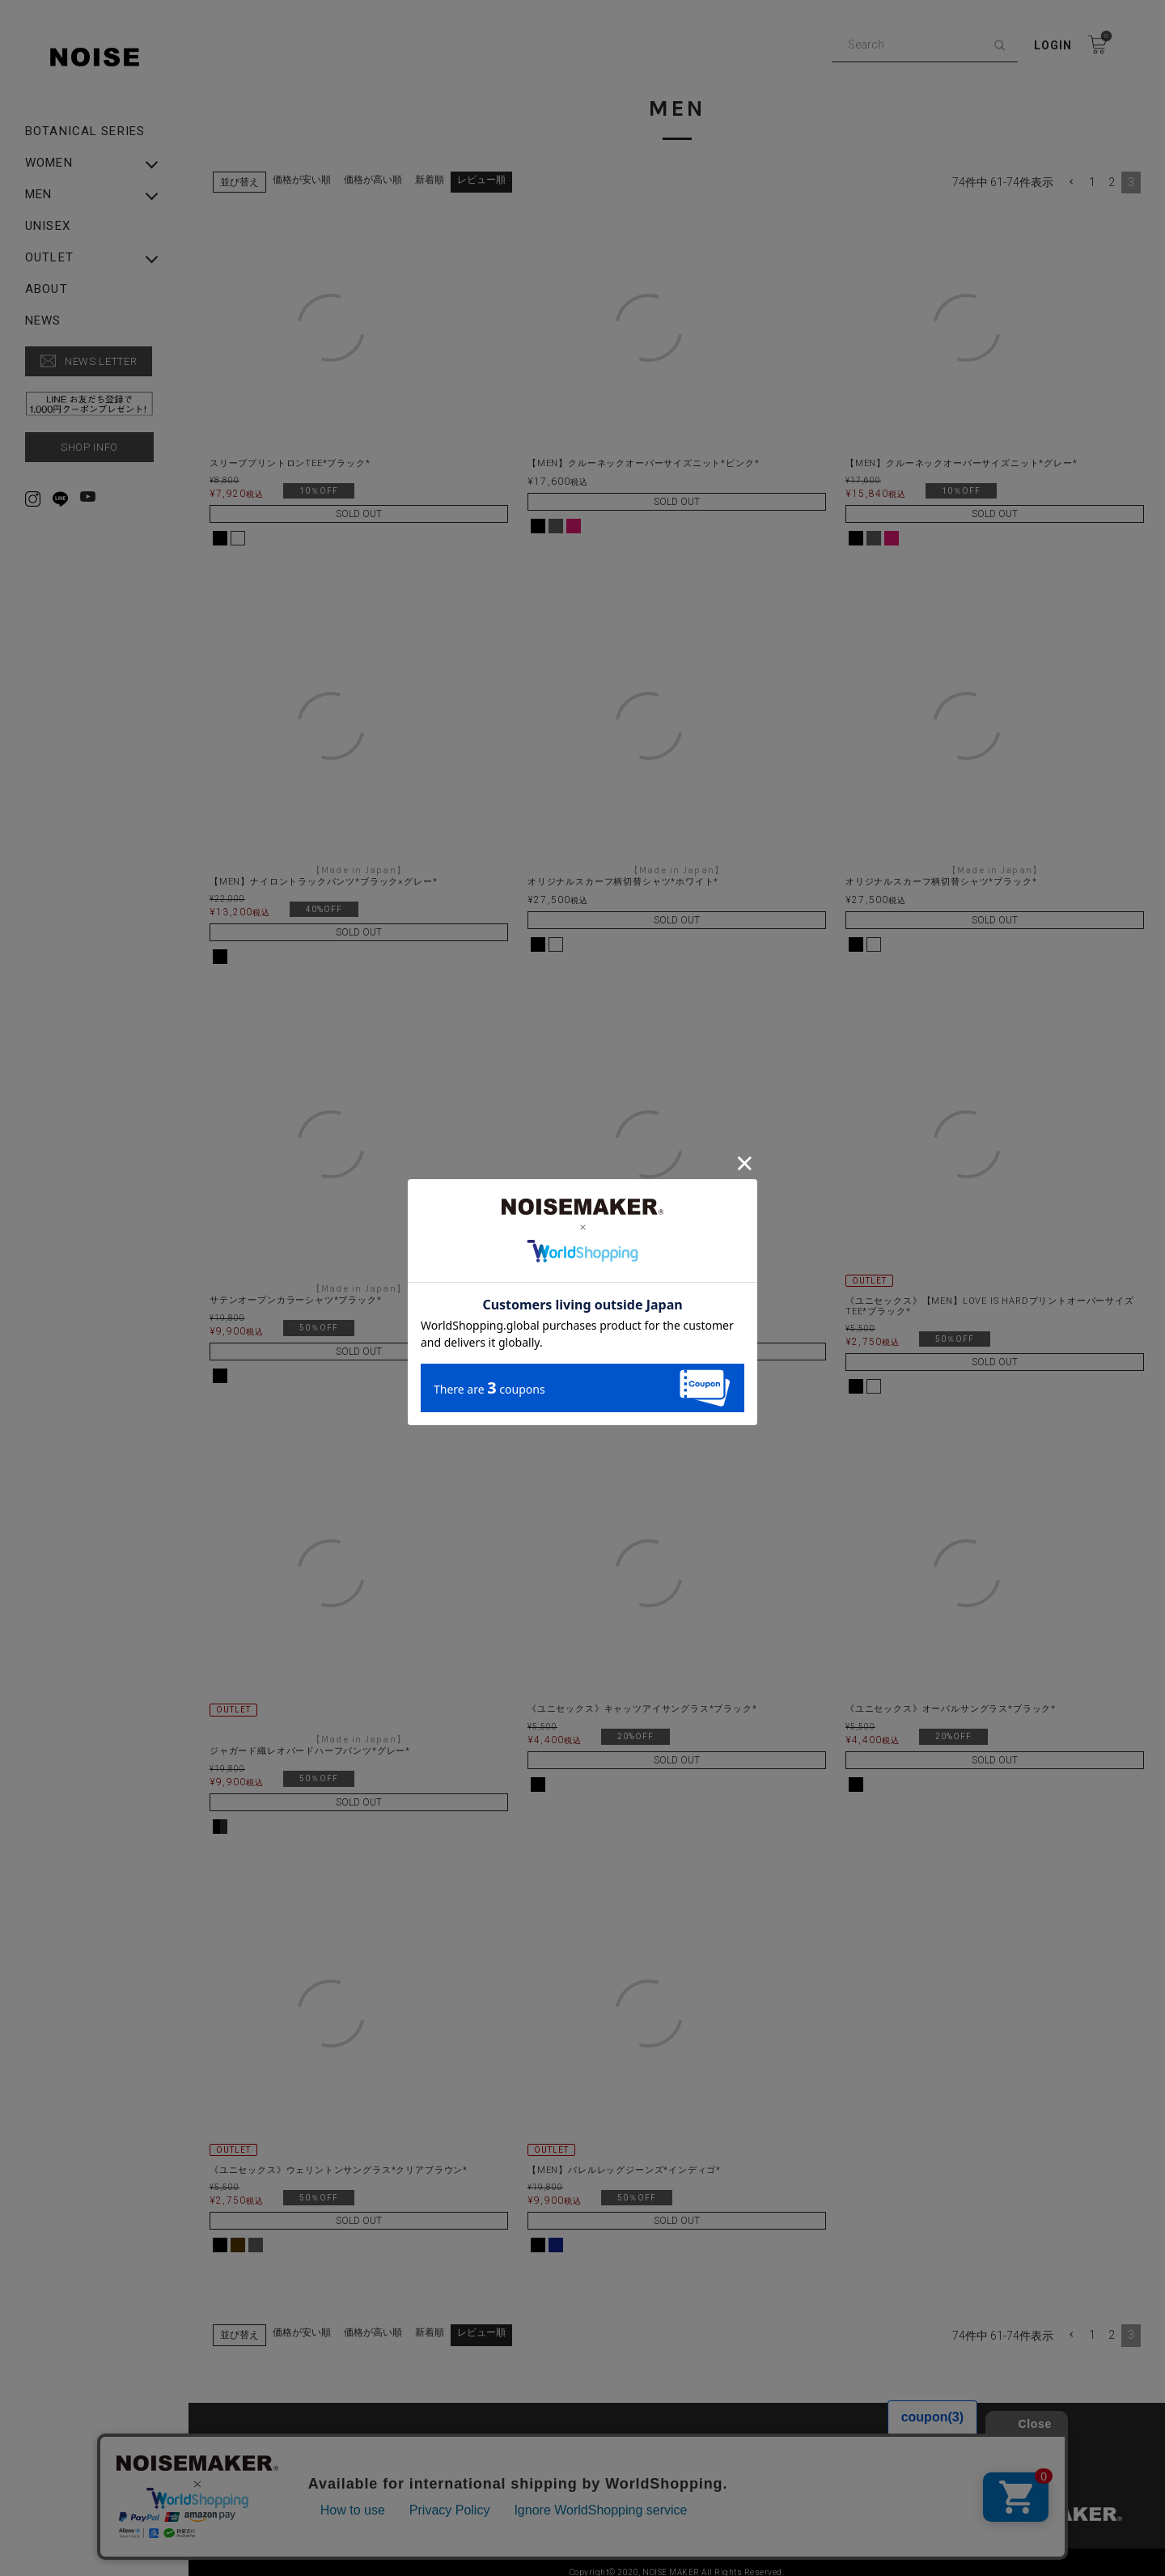 Image resolution: width=1165 pixels, height=2576 pixels. I want to click on 2 [button], so click(1111, 171).